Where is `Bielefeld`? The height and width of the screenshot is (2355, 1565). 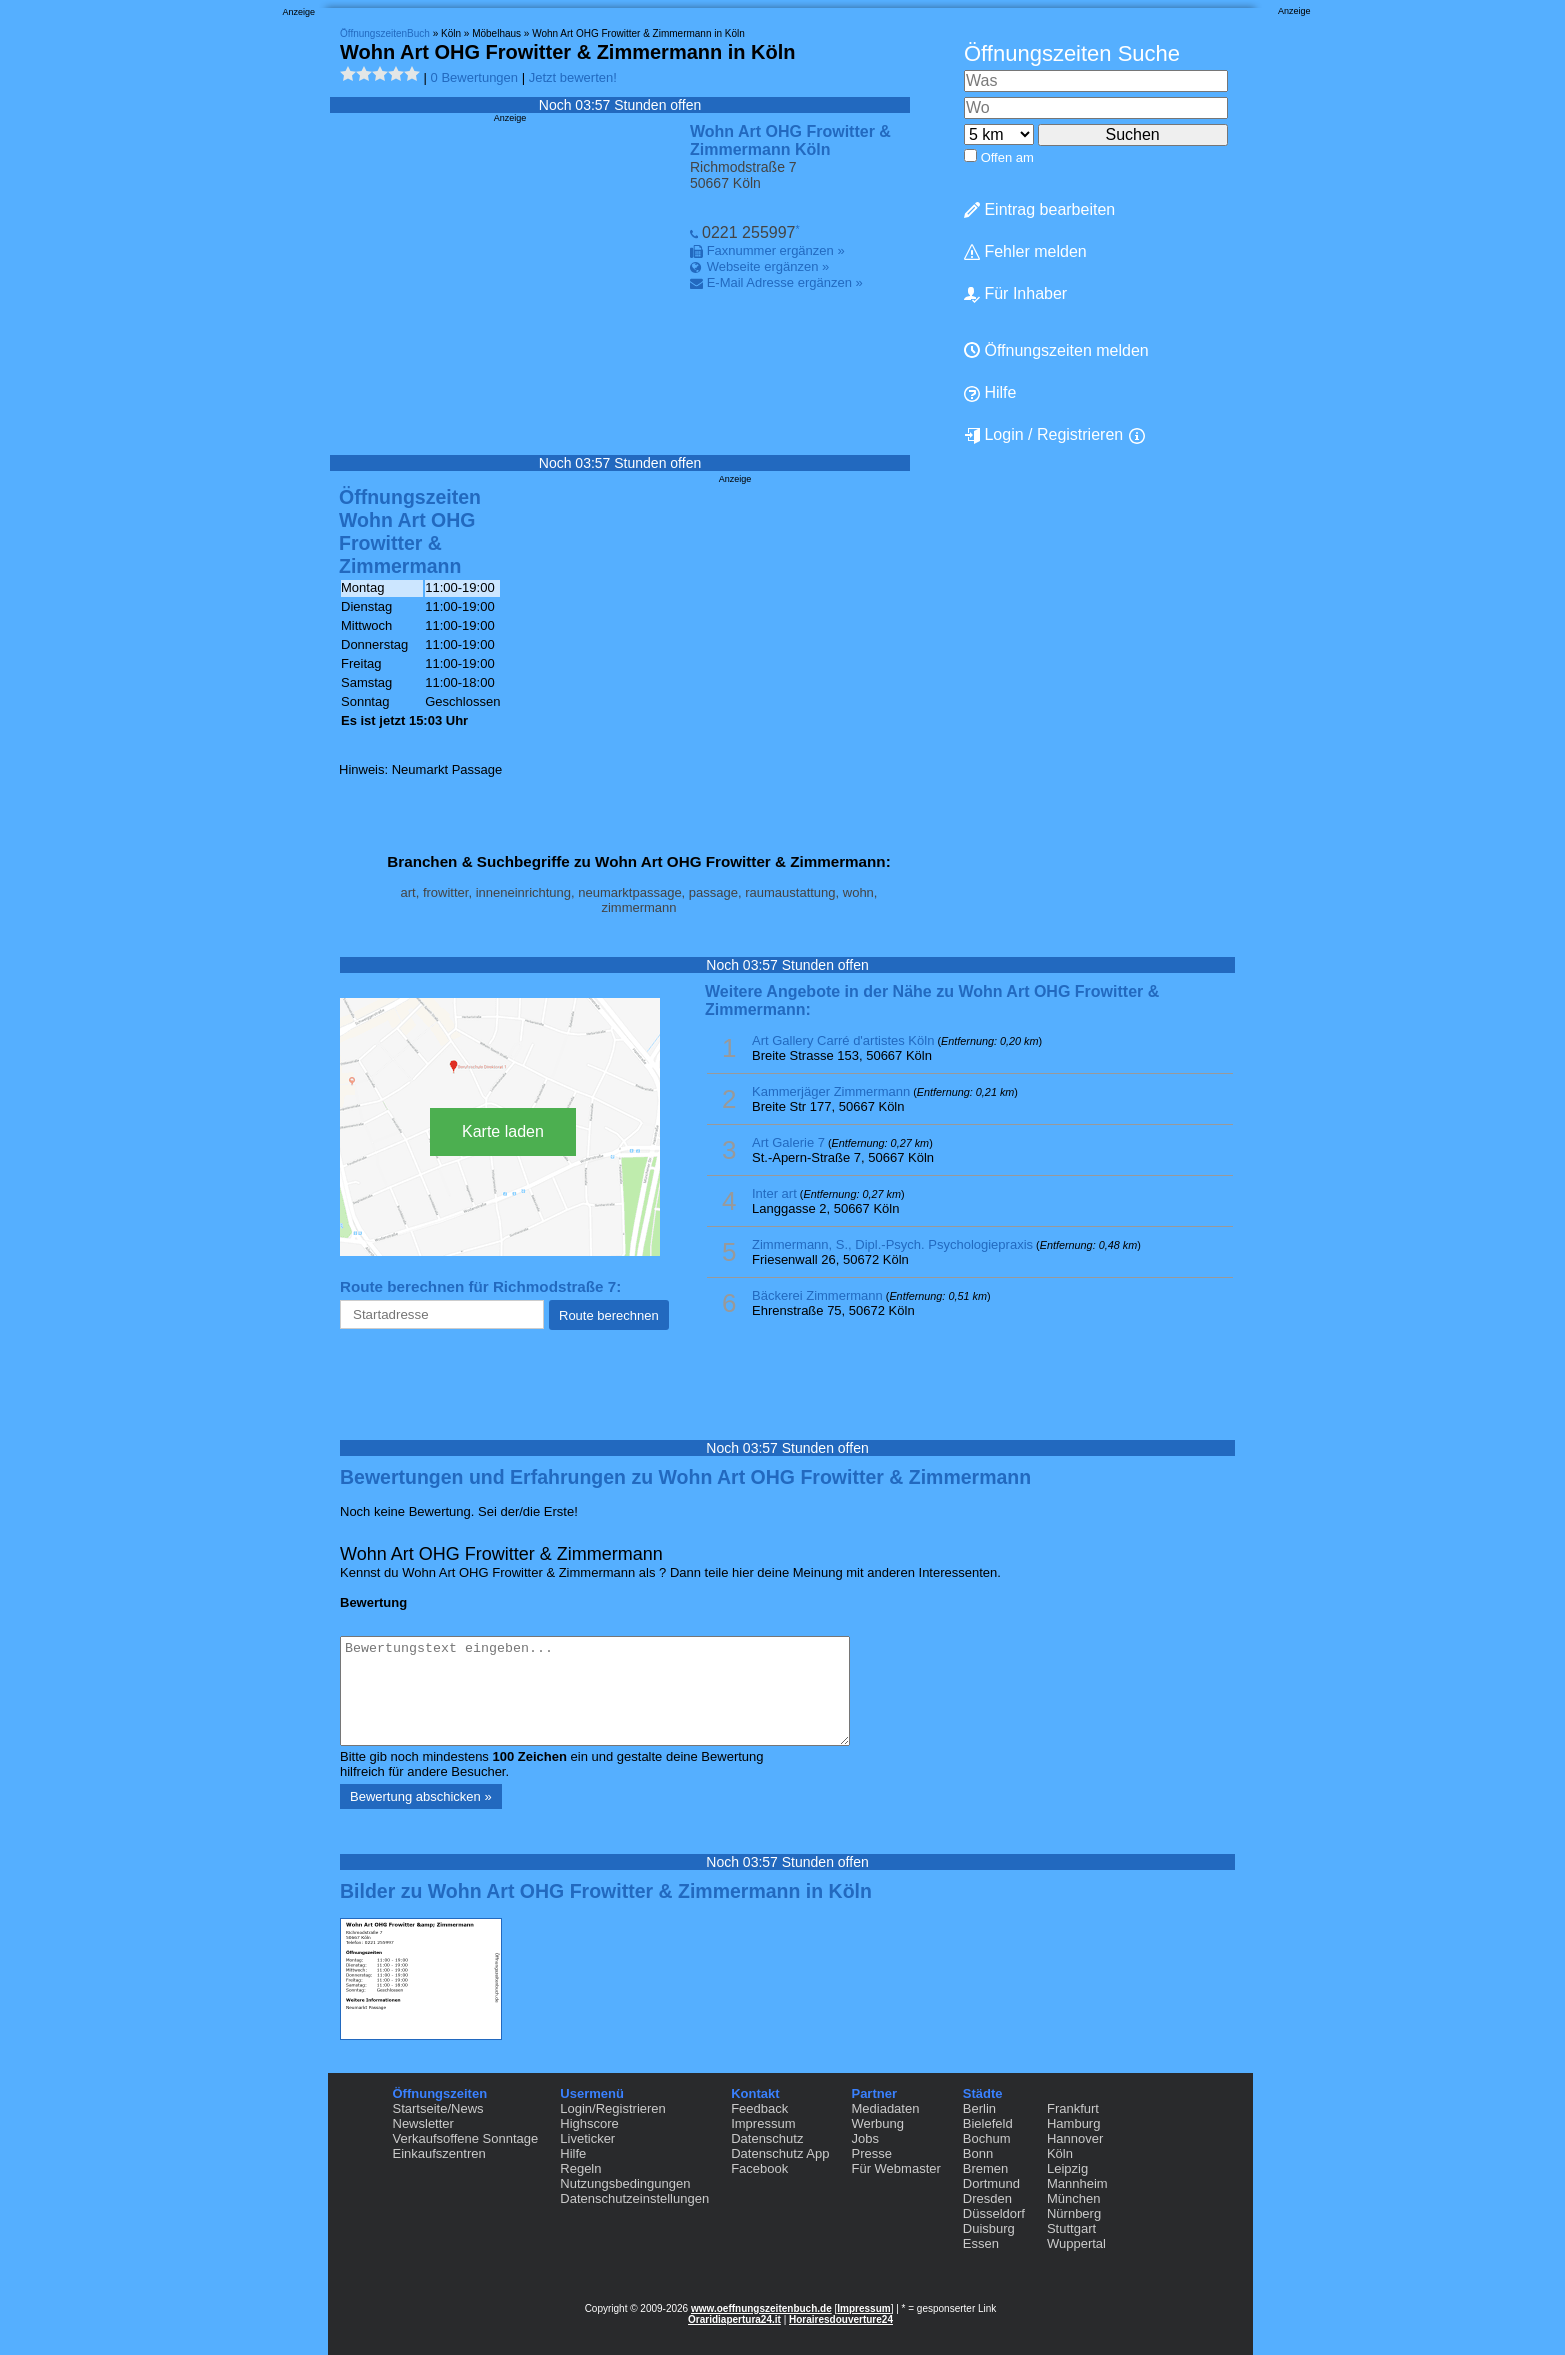 Bielefeld is located at coordinates (988, 2123).